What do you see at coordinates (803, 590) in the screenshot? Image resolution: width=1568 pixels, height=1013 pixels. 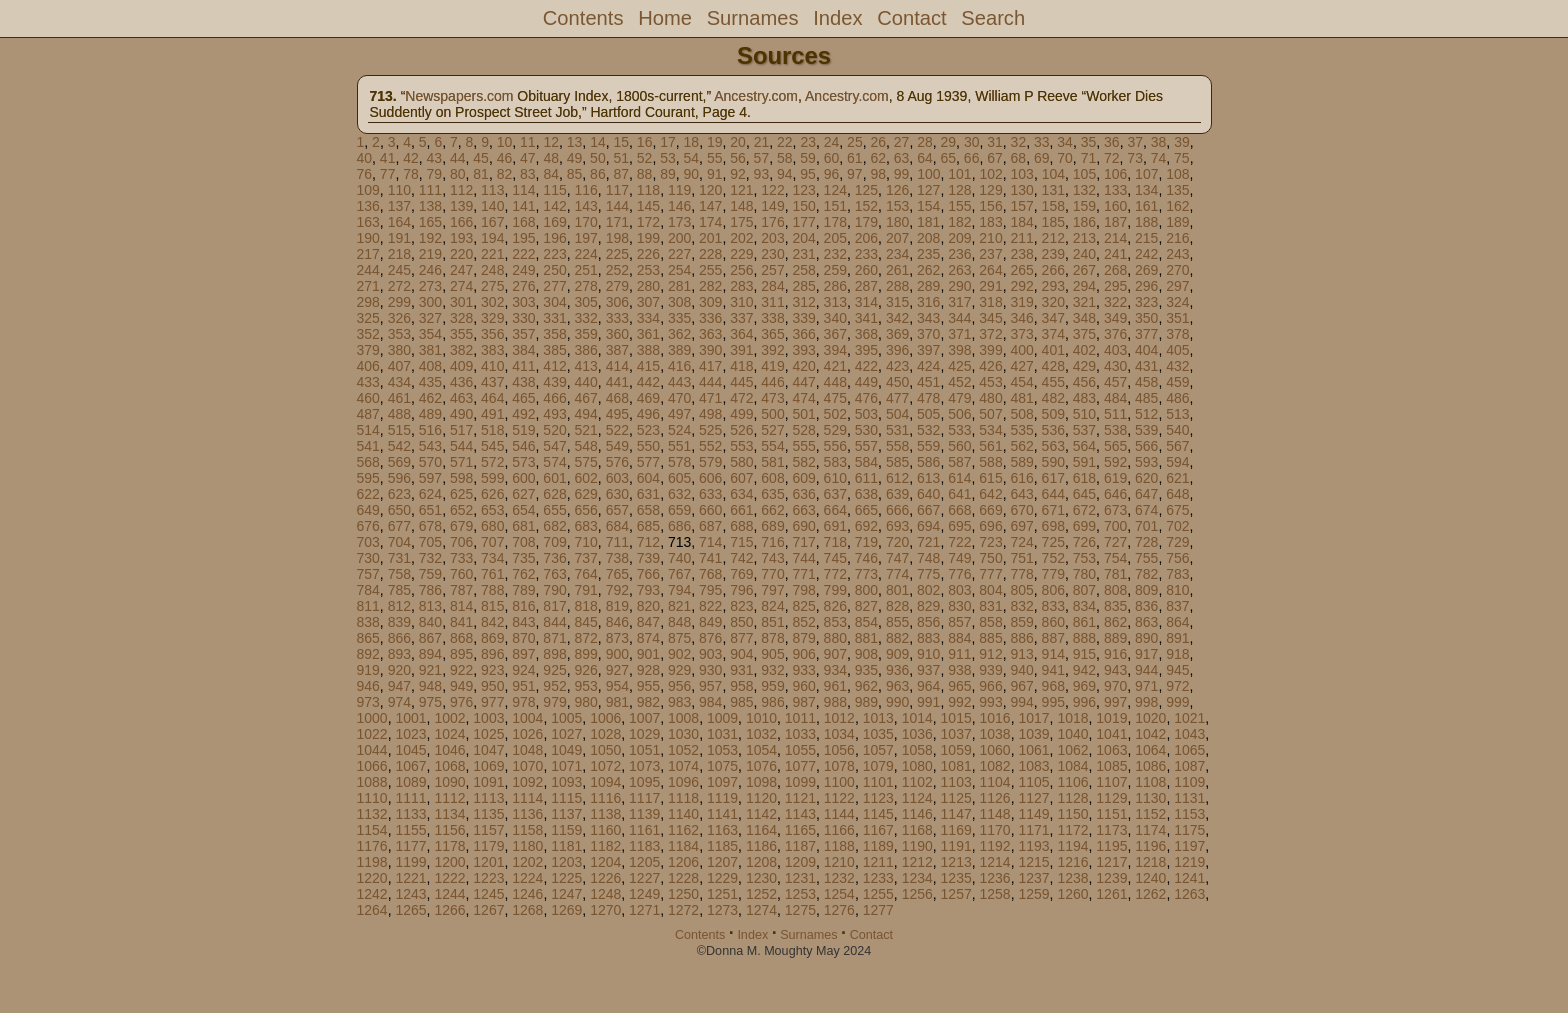 I see `798` at bounding box center [803, 590].